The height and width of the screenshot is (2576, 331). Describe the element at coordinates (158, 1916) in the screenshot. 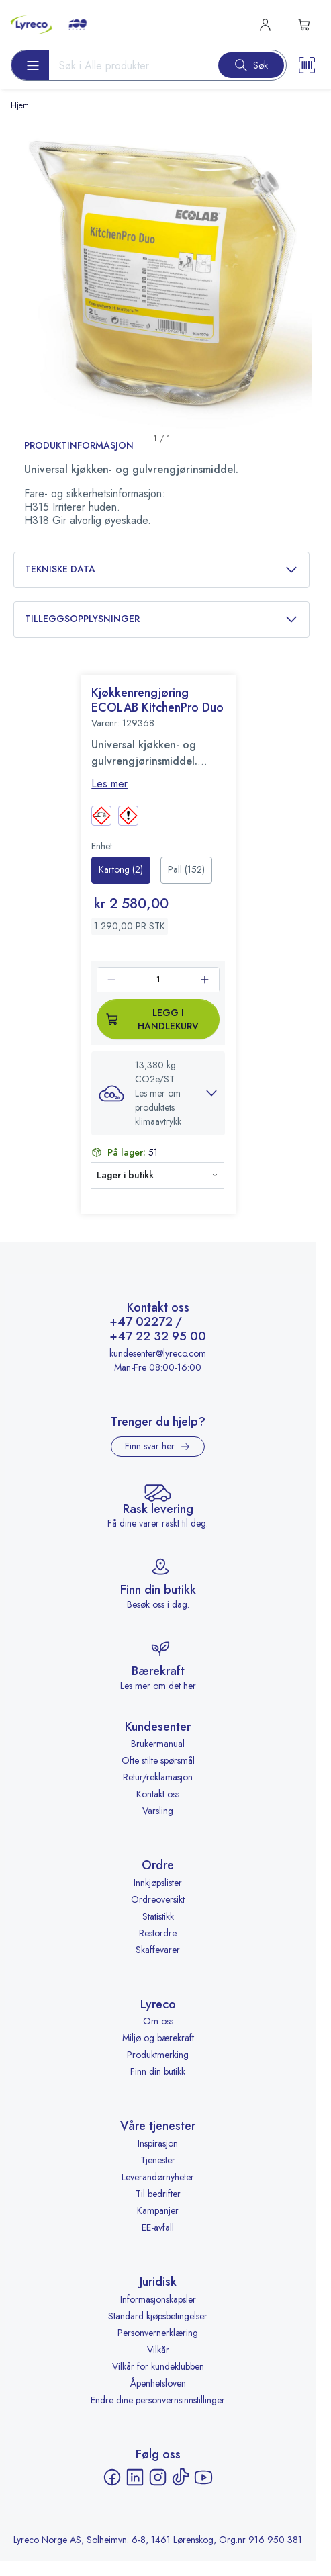

I see `Statistikk` at that location.